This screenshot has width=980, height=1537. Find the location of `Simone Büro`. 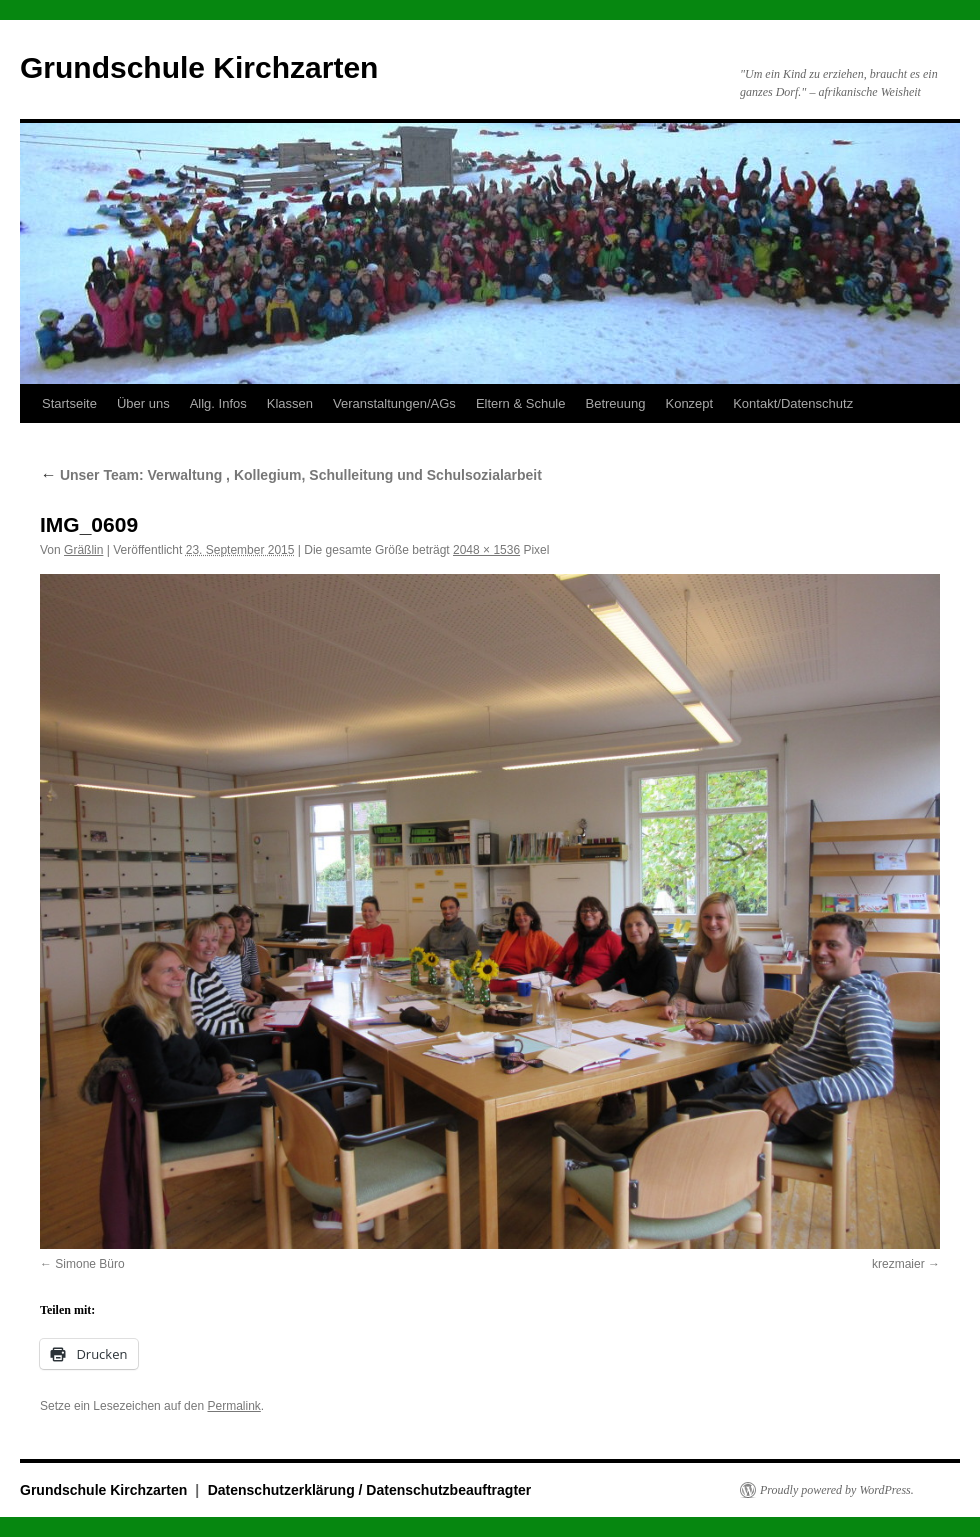

Simone Büro is located at coordinates (89, 1264).